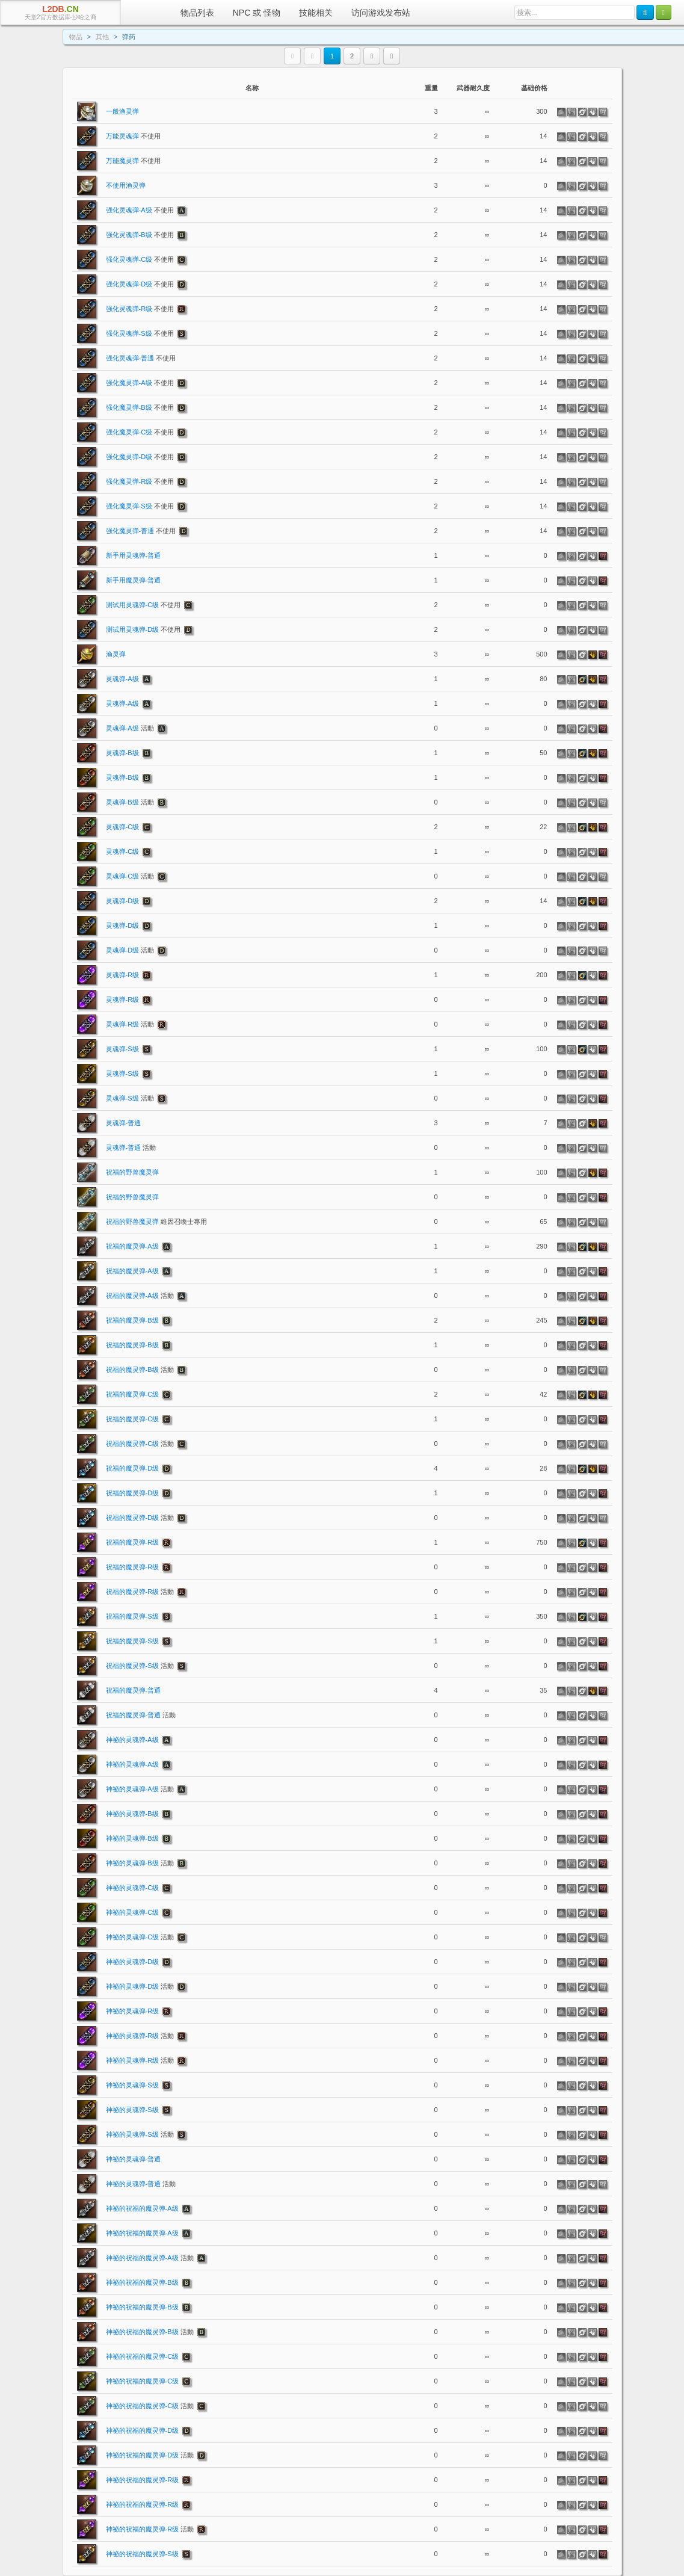 The height and width of the screenshot is (2576, 684). Describe the element at coordinates (197, 12) in the screenshot. I see `物品列表` at that location.